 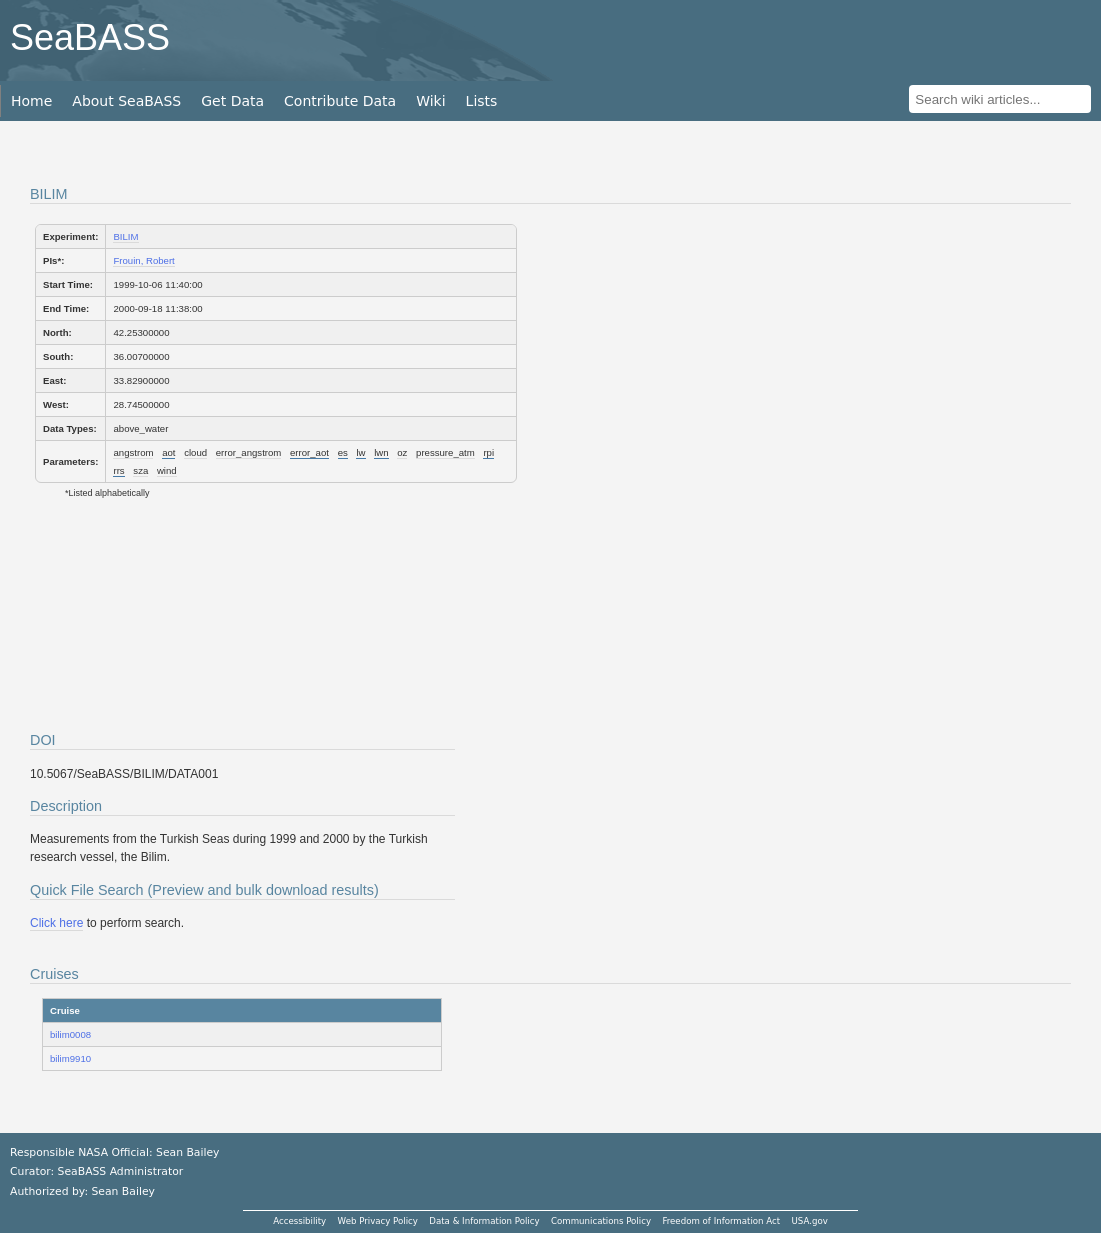 What do you see at coordinates (340, 101) in the screenshot?
I see `Contribute Data` at bounding box center [340, 101].